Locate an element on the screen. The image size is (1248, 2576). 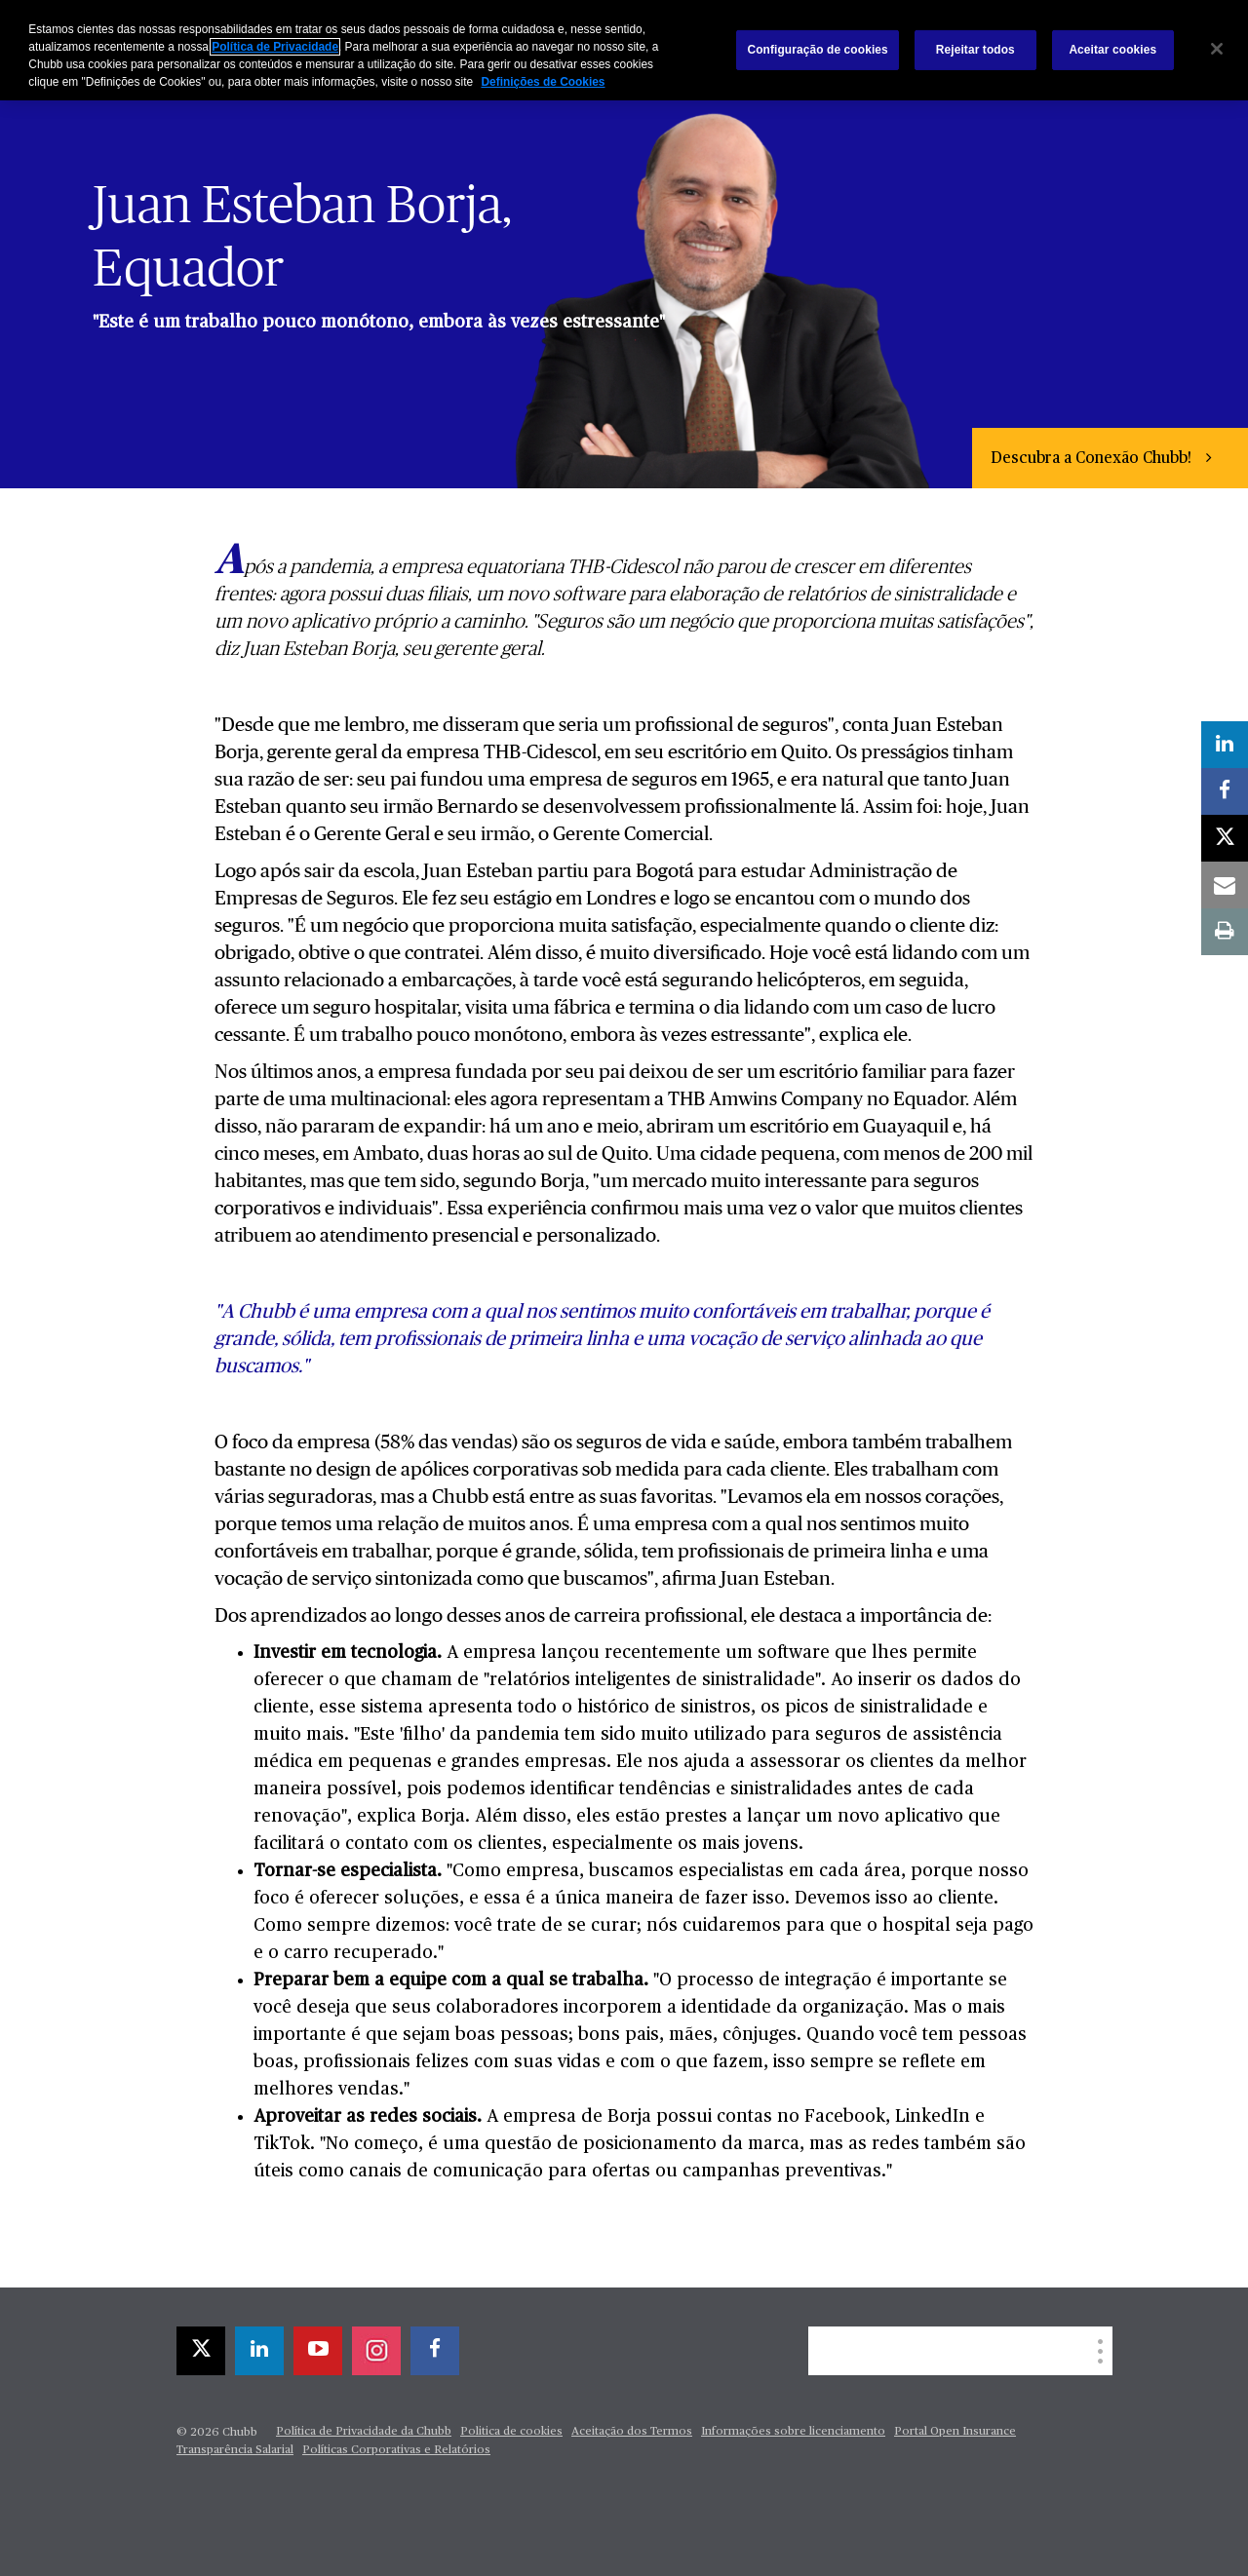
[print] is located at coordinates (1224, 931).